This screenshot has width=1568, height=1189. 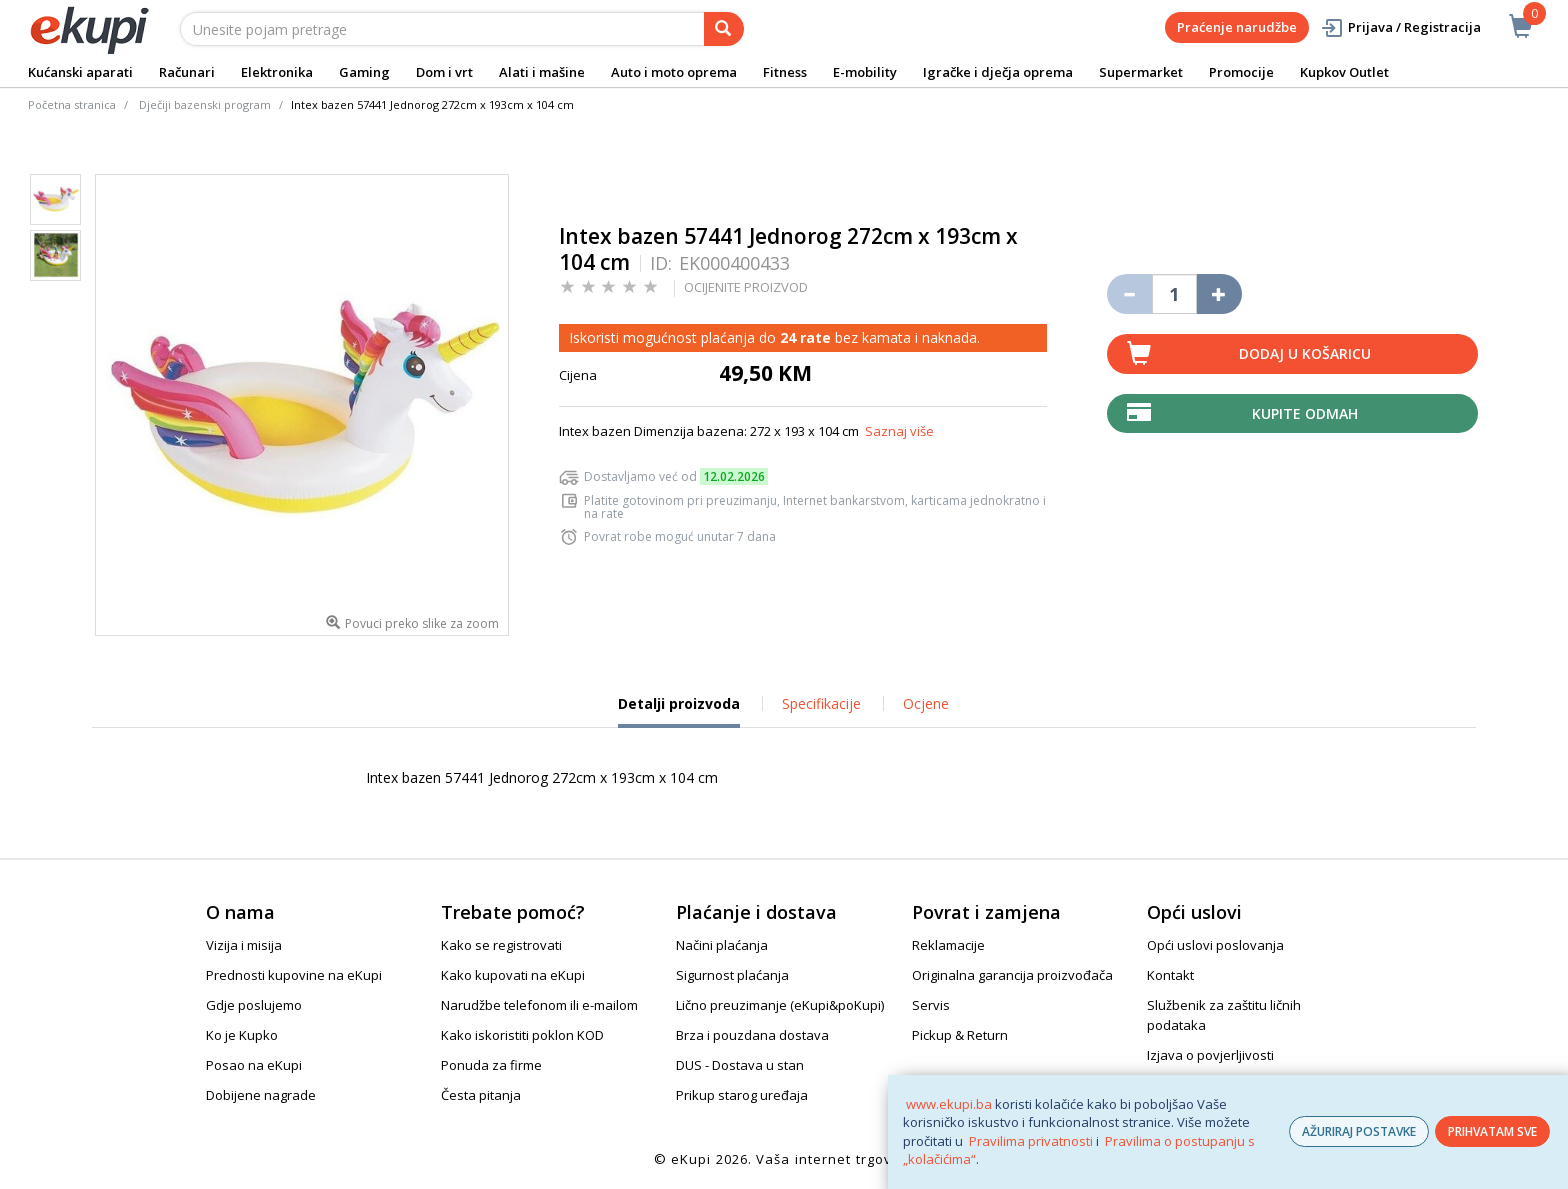 What do you see at coordinates (821, 703) in the screenshot?
I see `Specifikacije` at bounding box center [821, 703].